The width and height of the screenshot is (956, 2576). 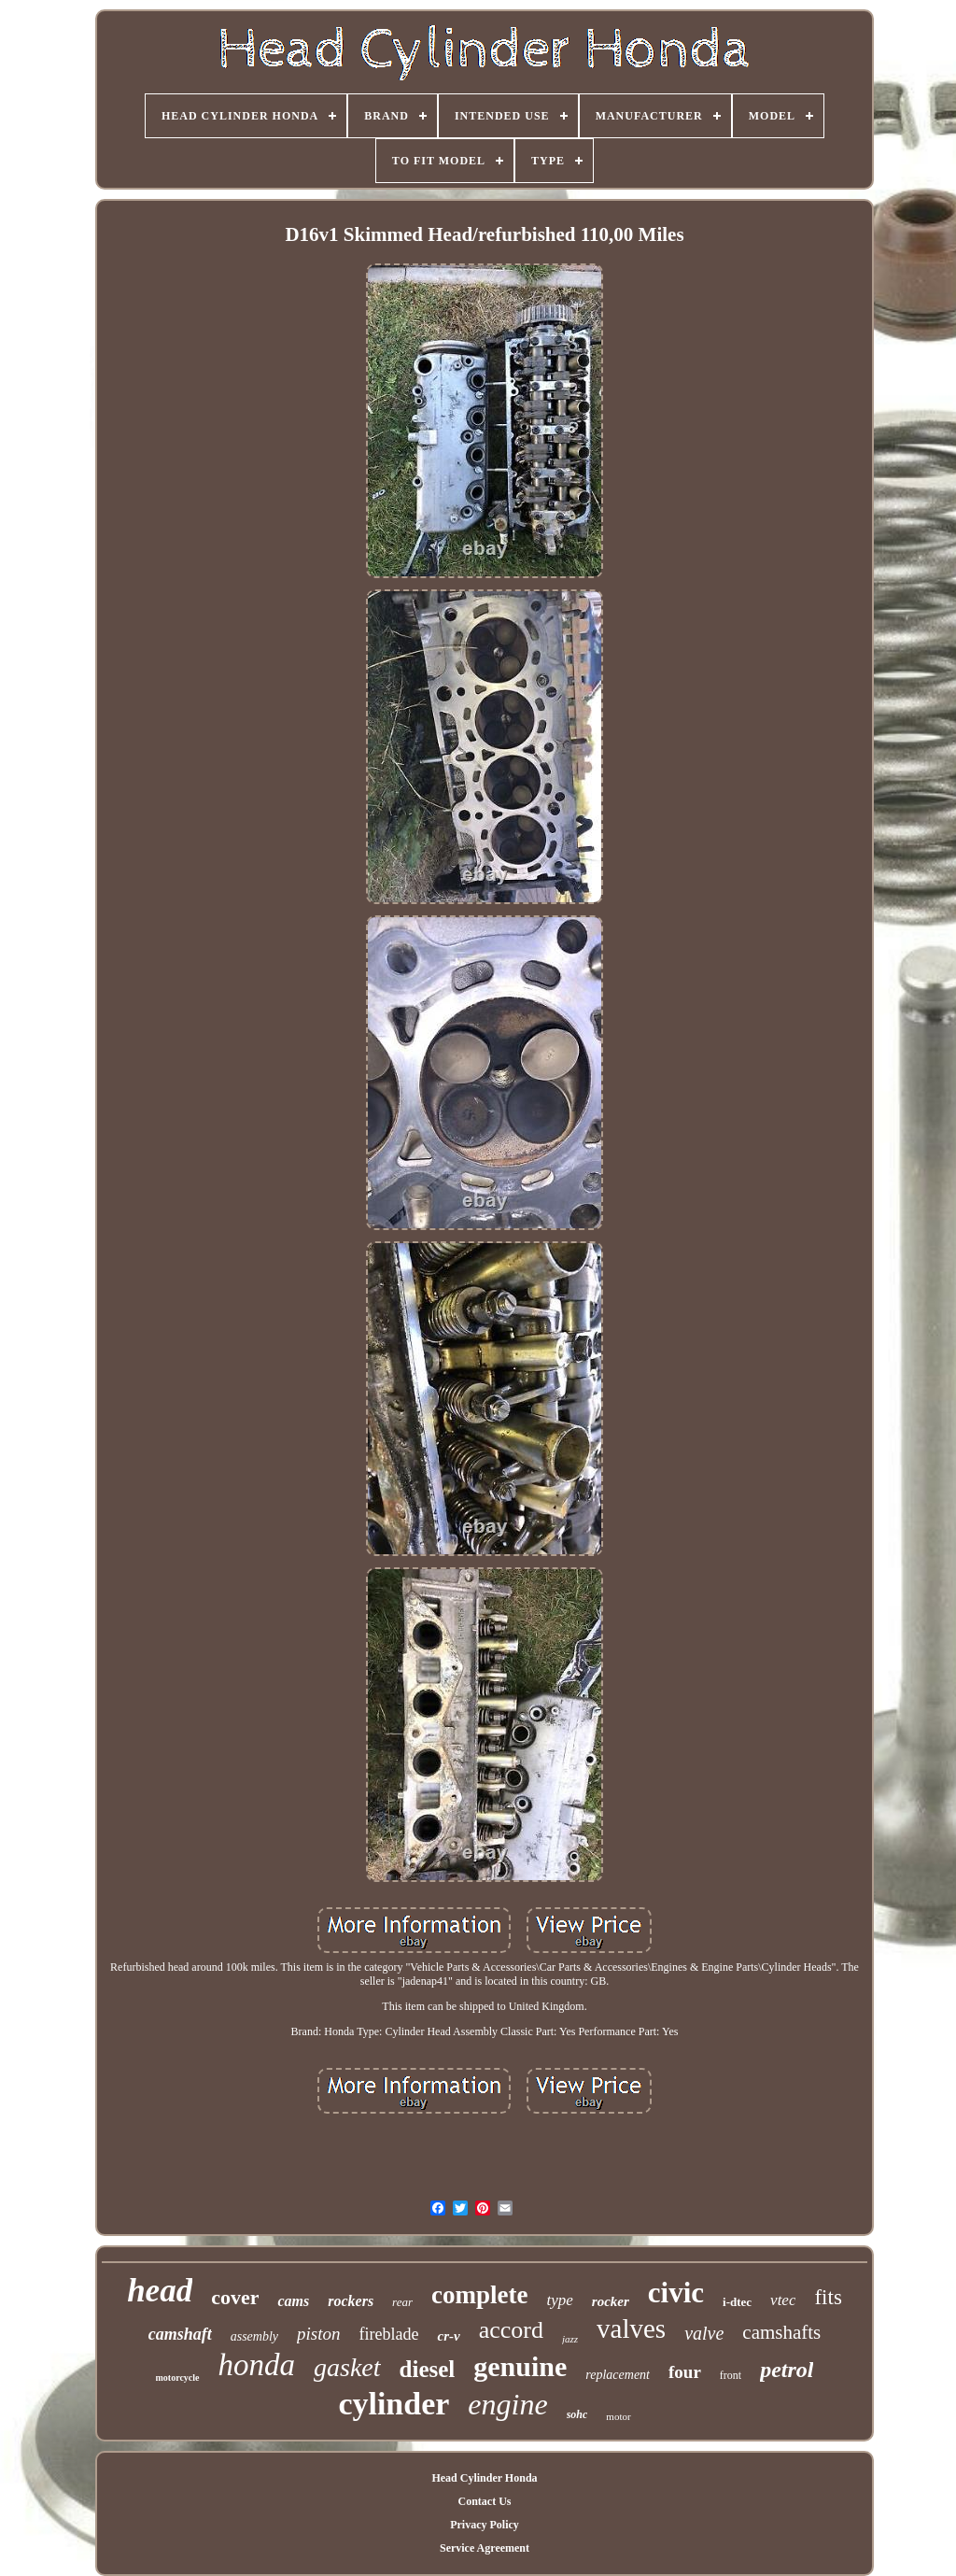 What do you see at coordinates (484, 2501) in the screenshot?
I see `Contact Us` at bounding box center [484, 2501].